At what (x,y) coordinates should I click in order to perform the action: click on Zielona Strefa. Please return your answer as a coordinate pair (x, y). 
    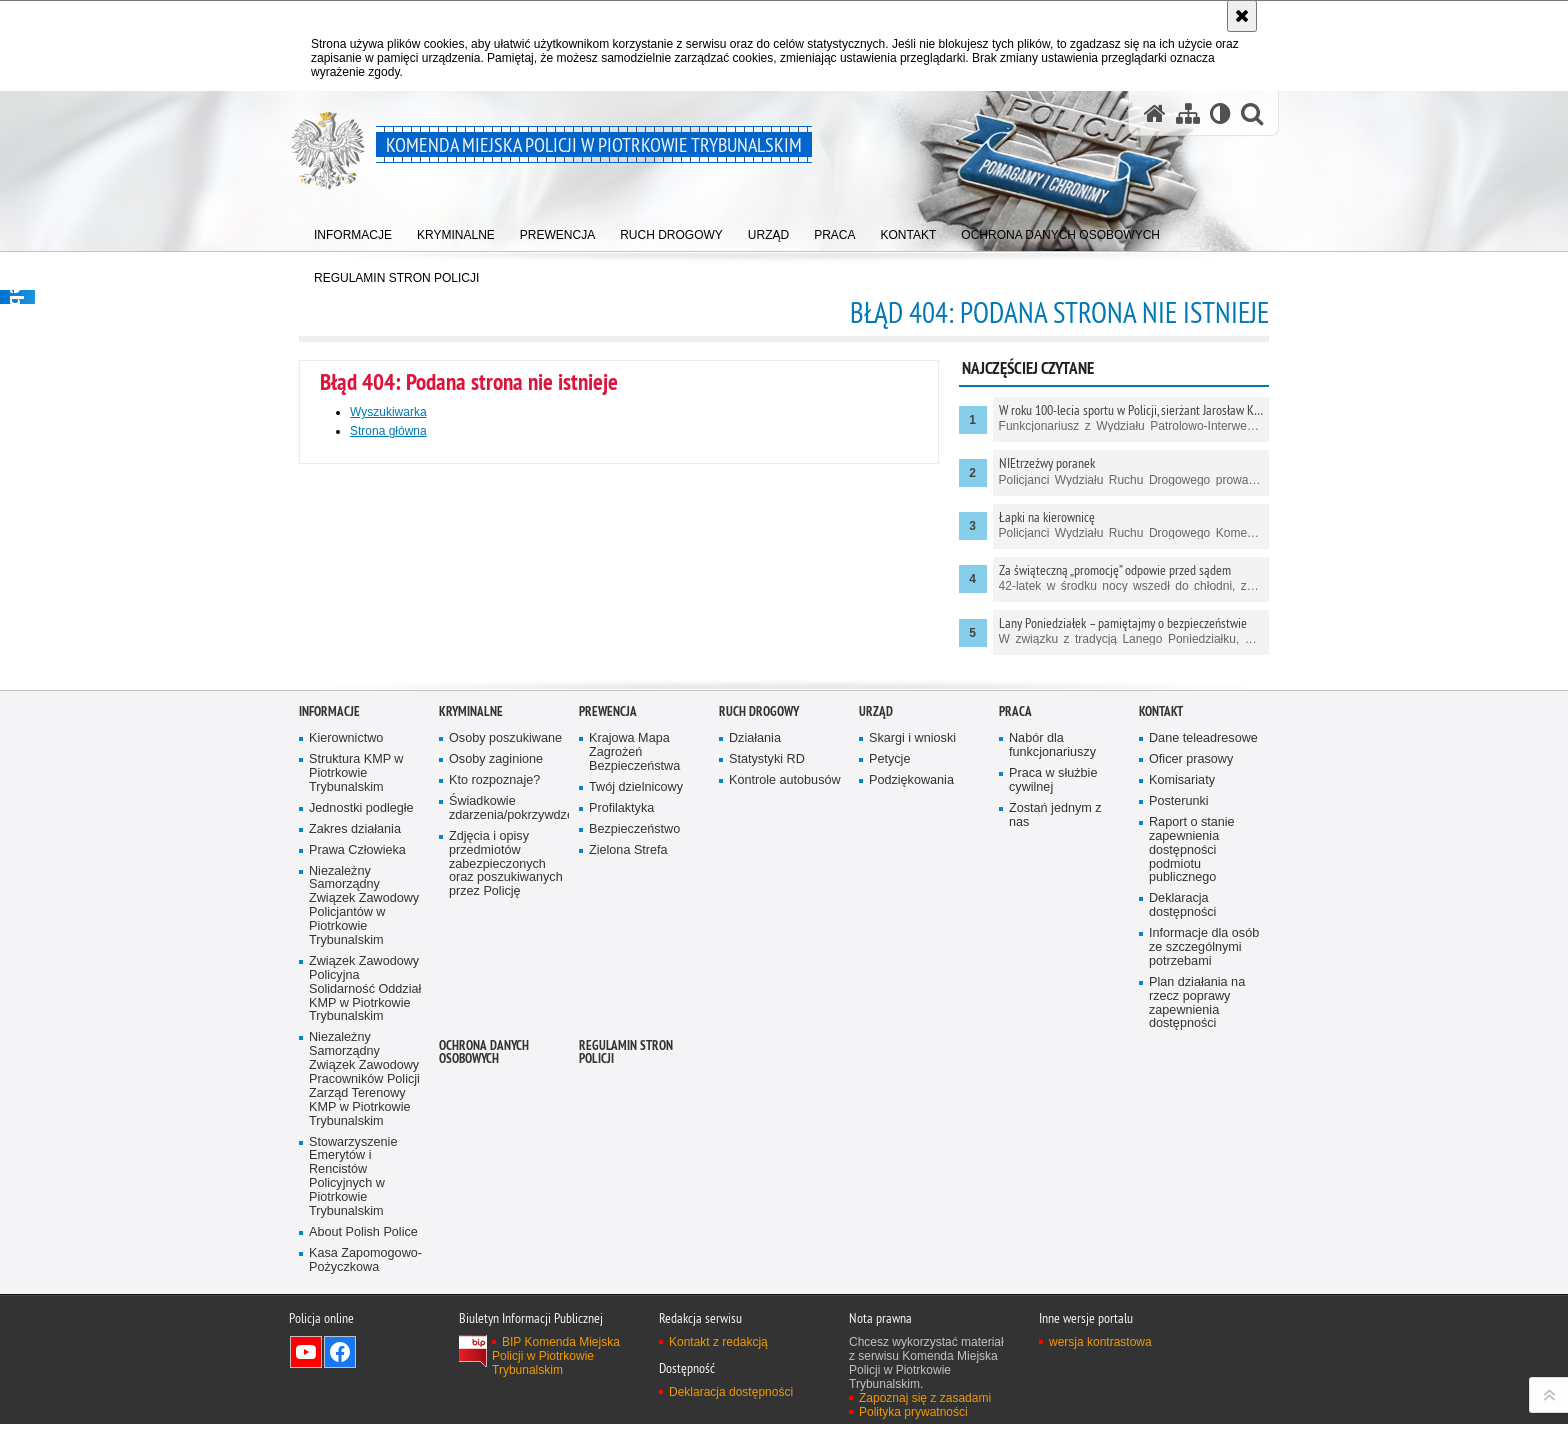
    Looking at the image, I should click on (628, 1125).